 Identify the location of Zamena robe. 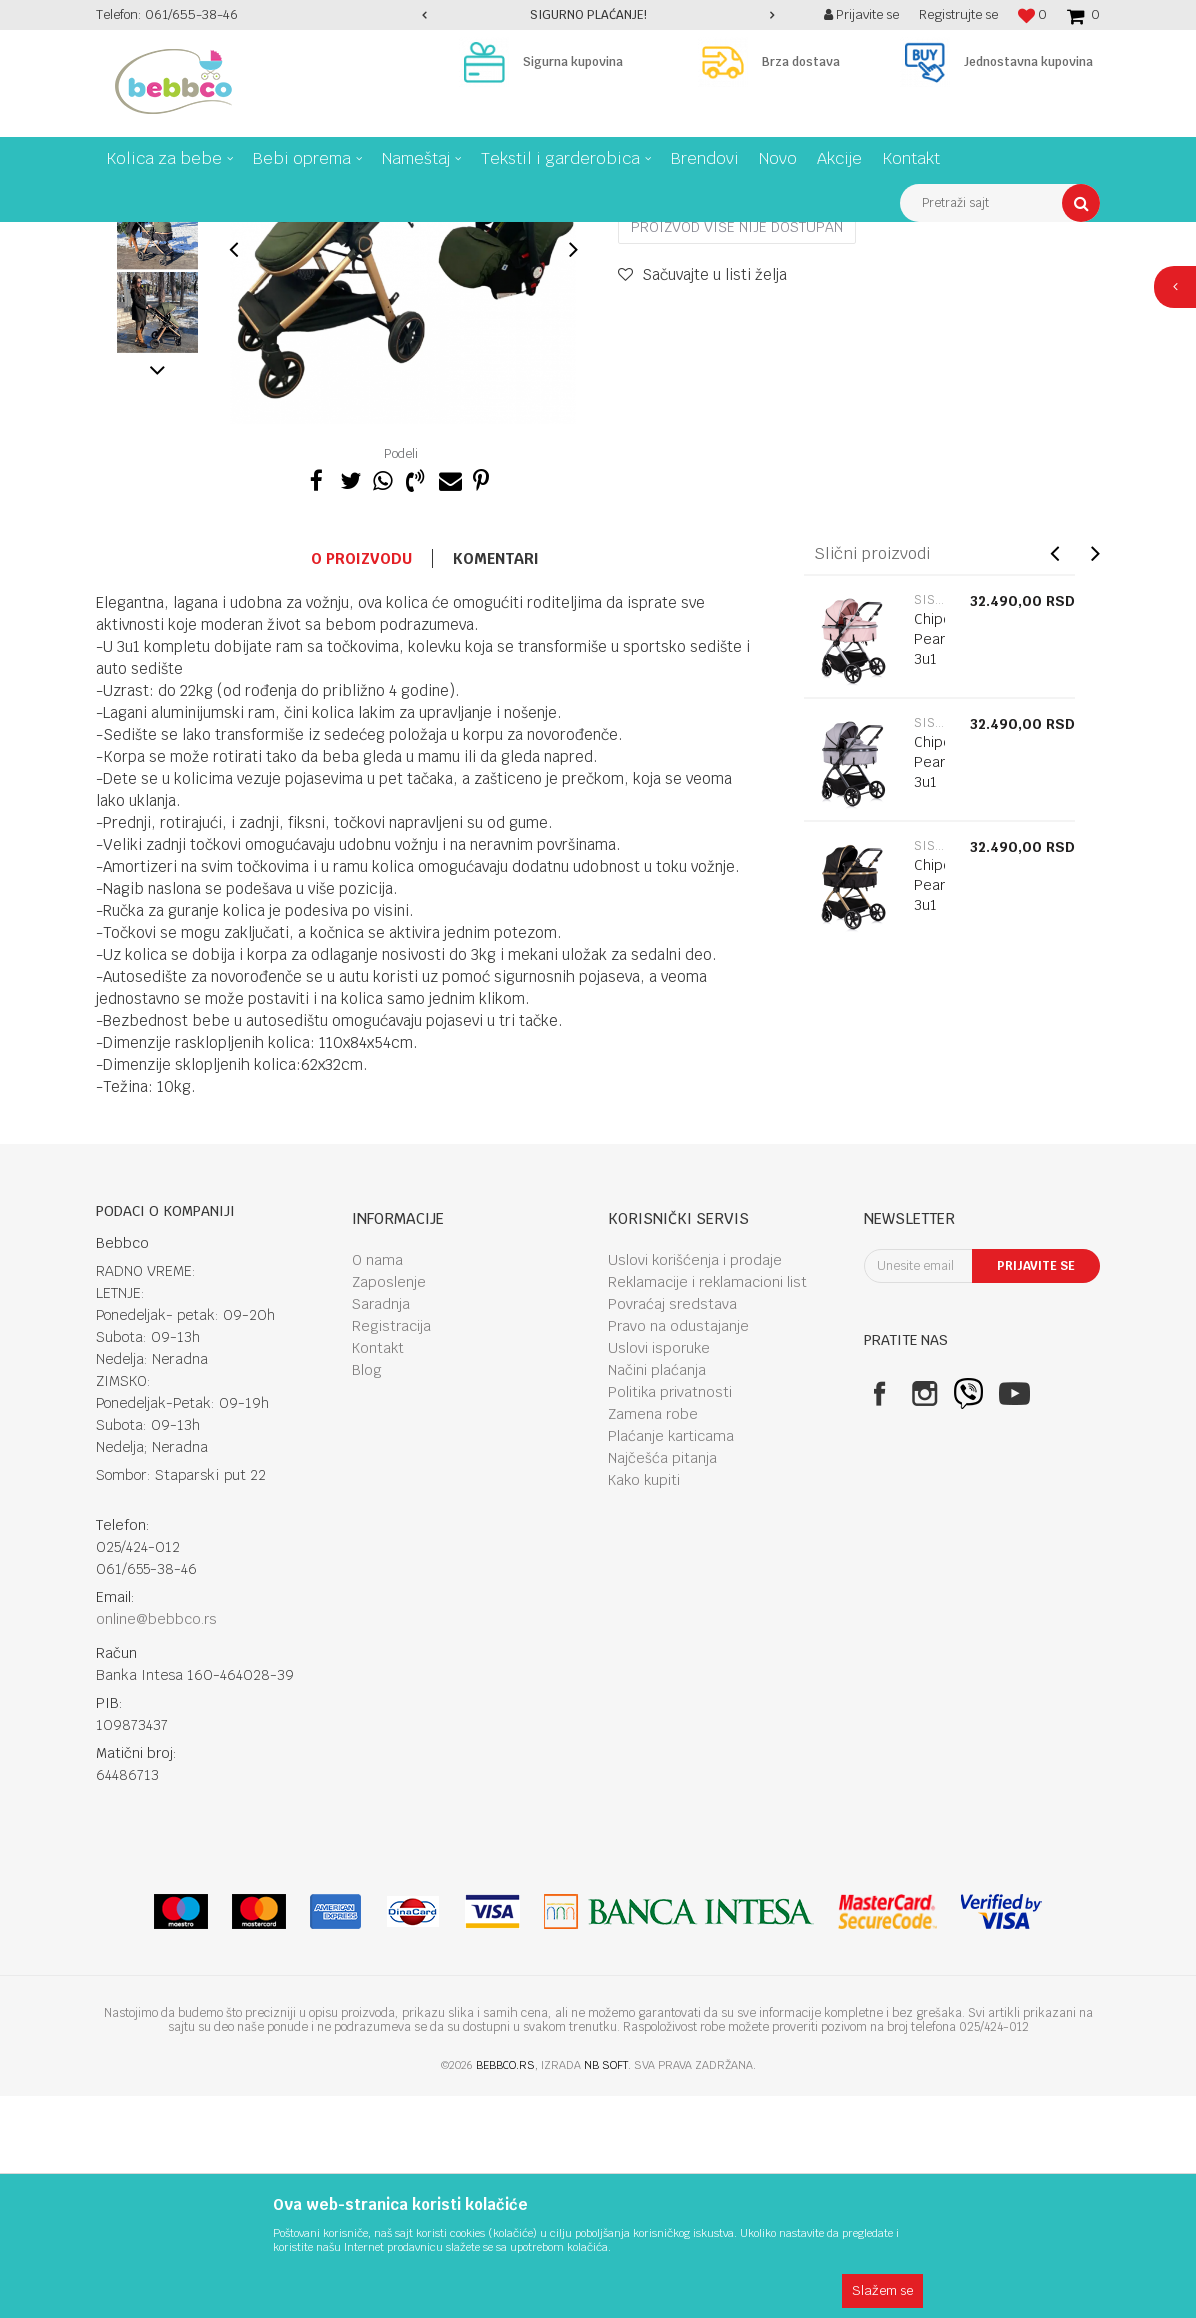
(653, 1636).